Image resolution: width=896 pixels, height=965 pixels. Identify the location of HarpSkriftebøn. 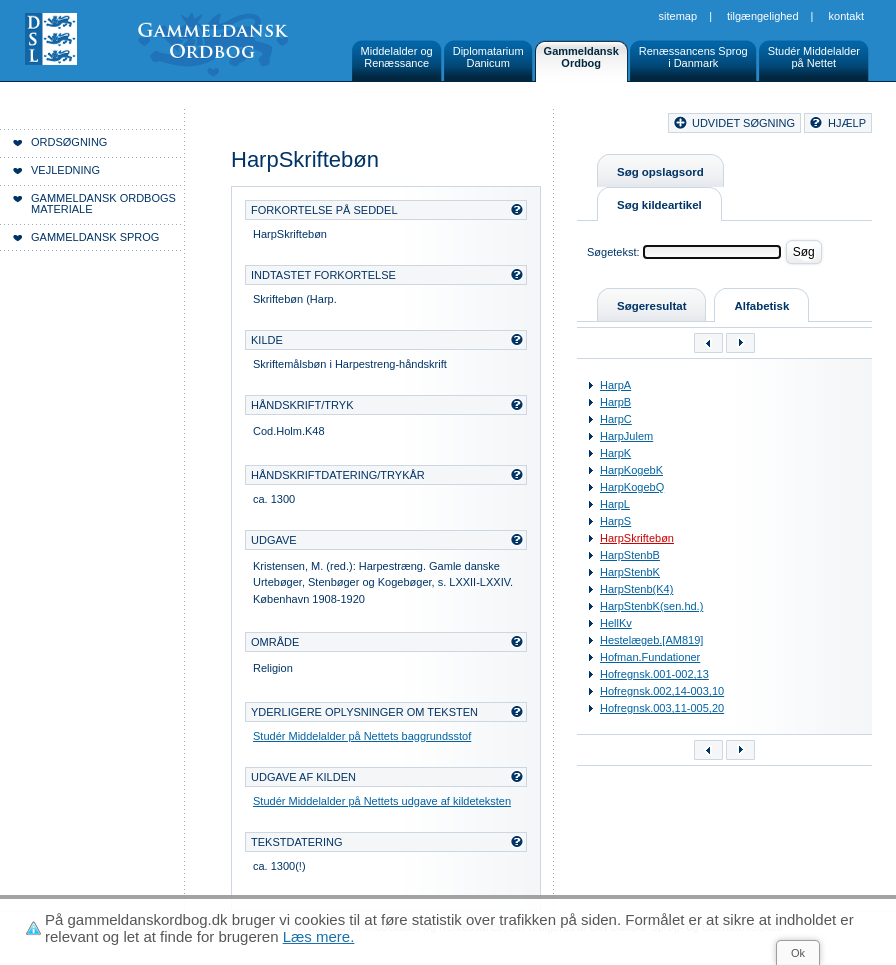
(637, 538).